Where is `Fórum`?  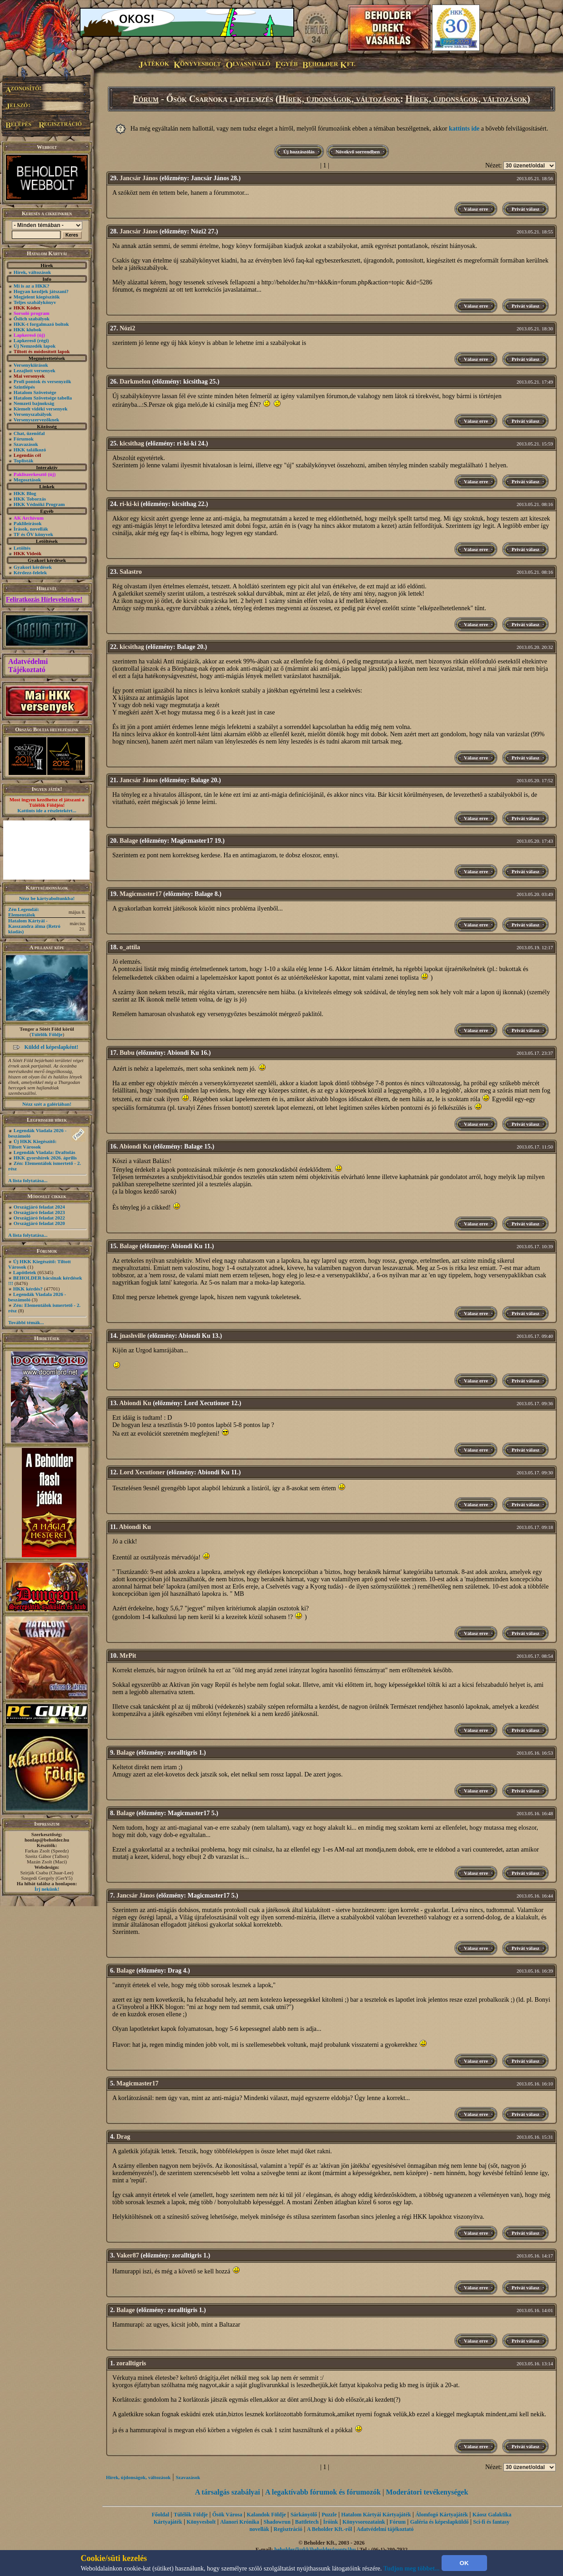
Fórum is located at coordinates (146, 99).